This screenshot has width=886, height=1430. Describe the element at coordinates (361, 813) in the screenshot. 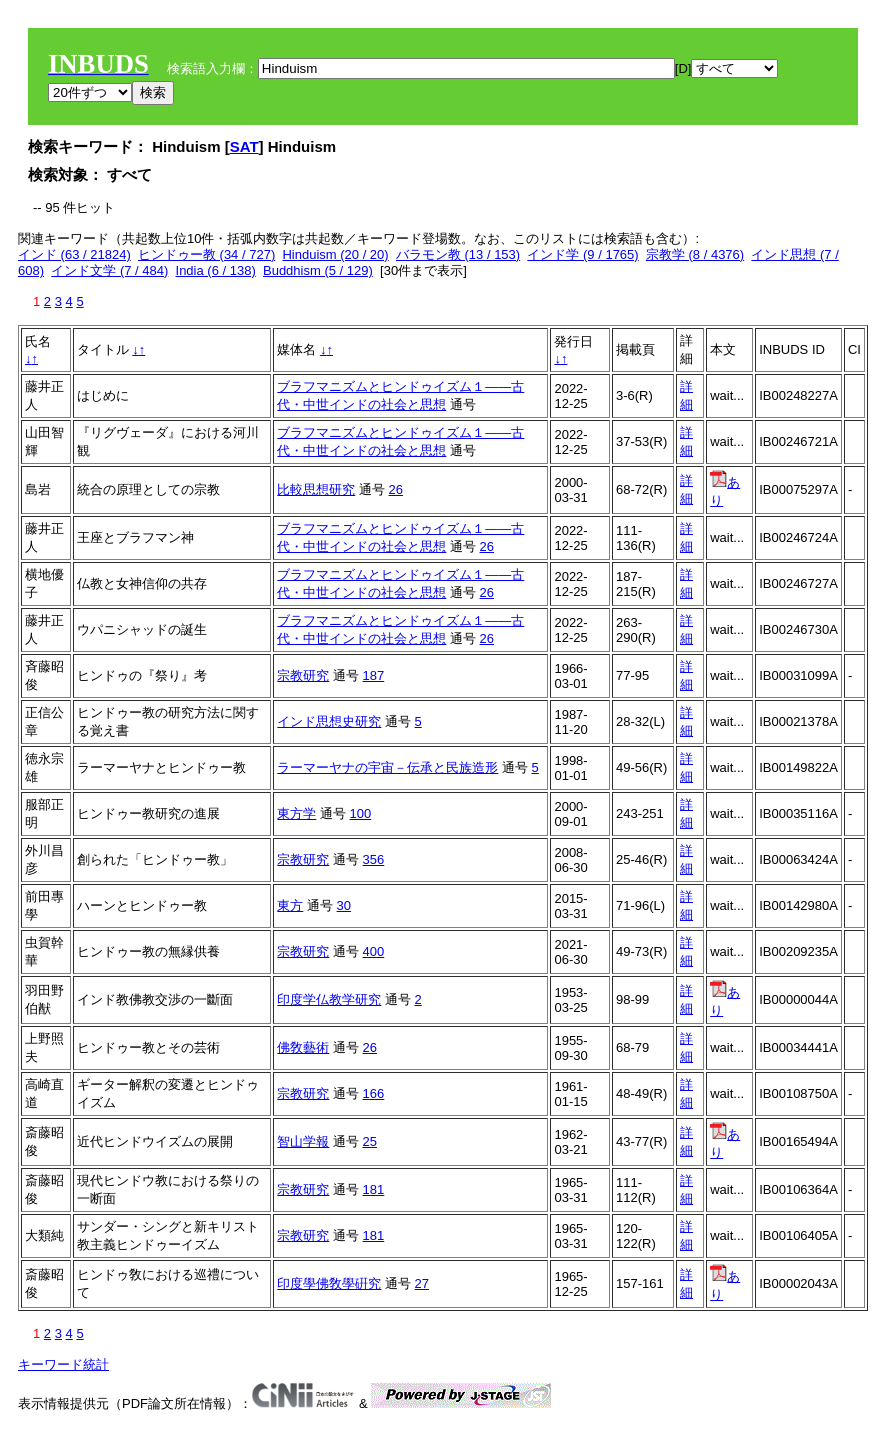

I see `100` at that location.